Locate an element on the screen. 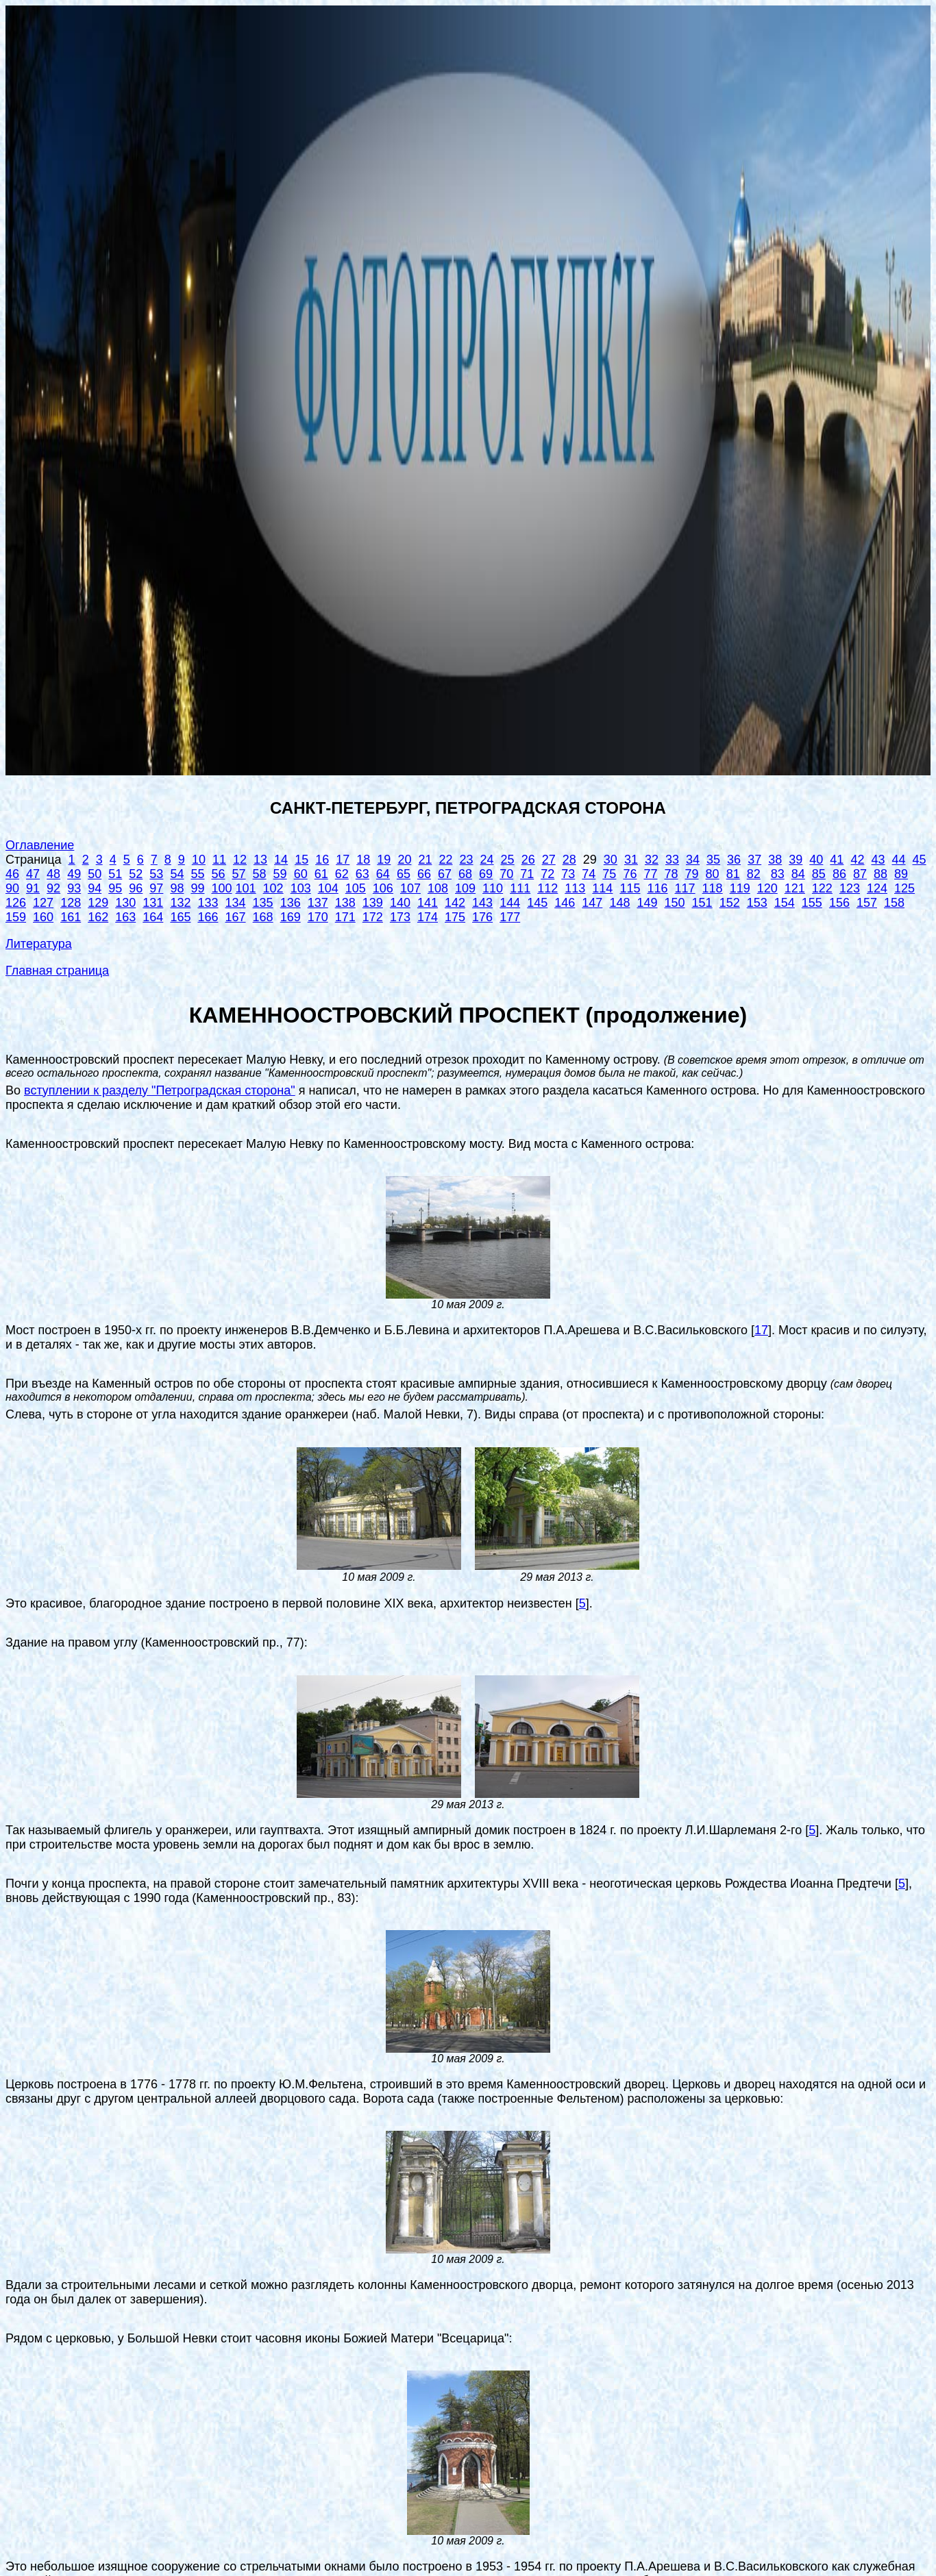  89 is located at coordinates (901, 874).